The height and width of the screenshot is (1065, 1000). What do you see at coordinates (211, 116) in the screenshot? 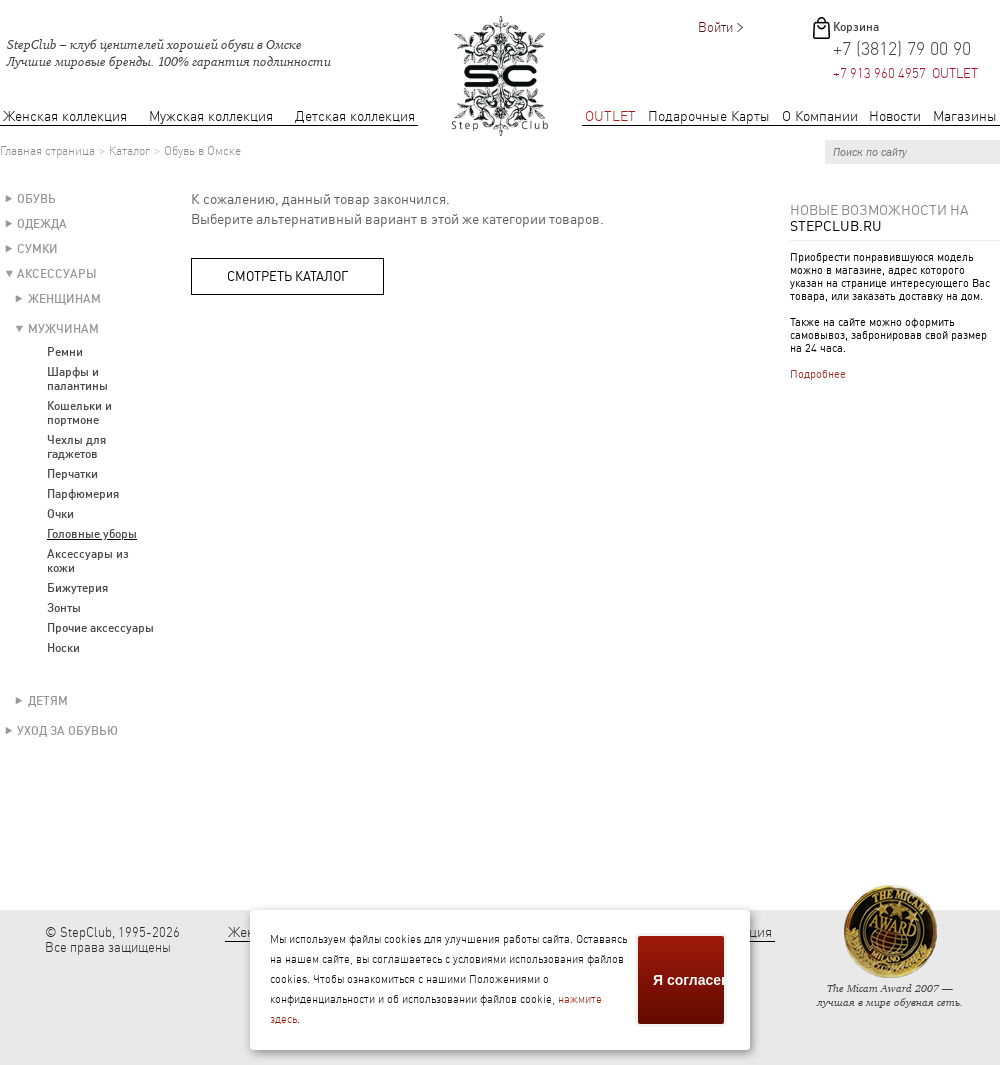
I see `Мужская коллекция` at bounding box center [211, 116].